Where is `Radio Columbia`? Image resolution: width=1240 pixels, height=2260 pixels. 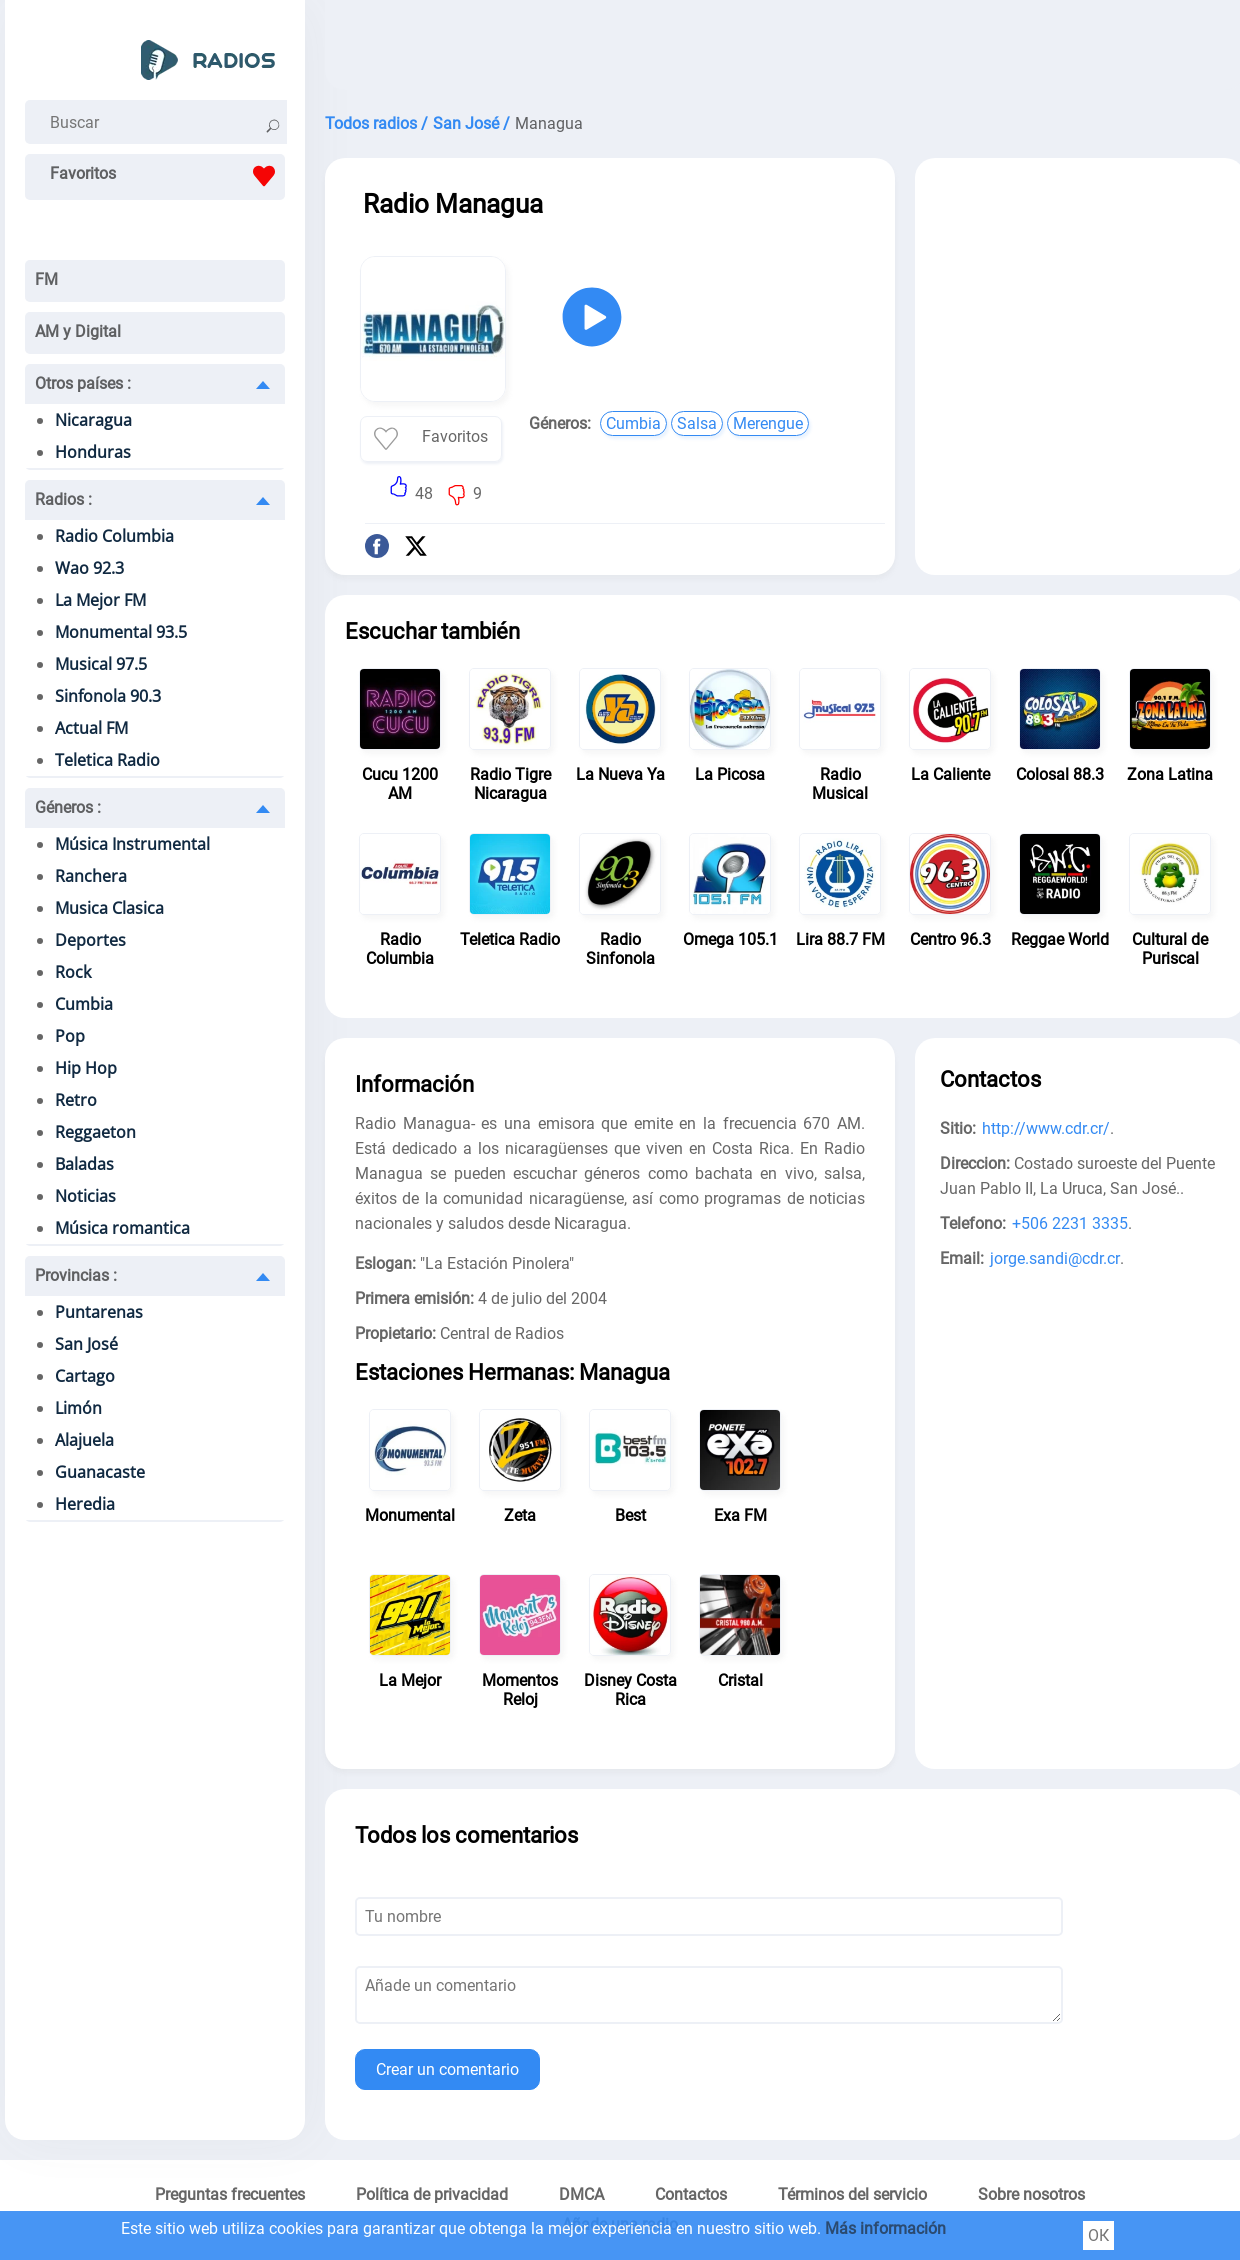 Radio Columbia is located at coordinates (114, 536).